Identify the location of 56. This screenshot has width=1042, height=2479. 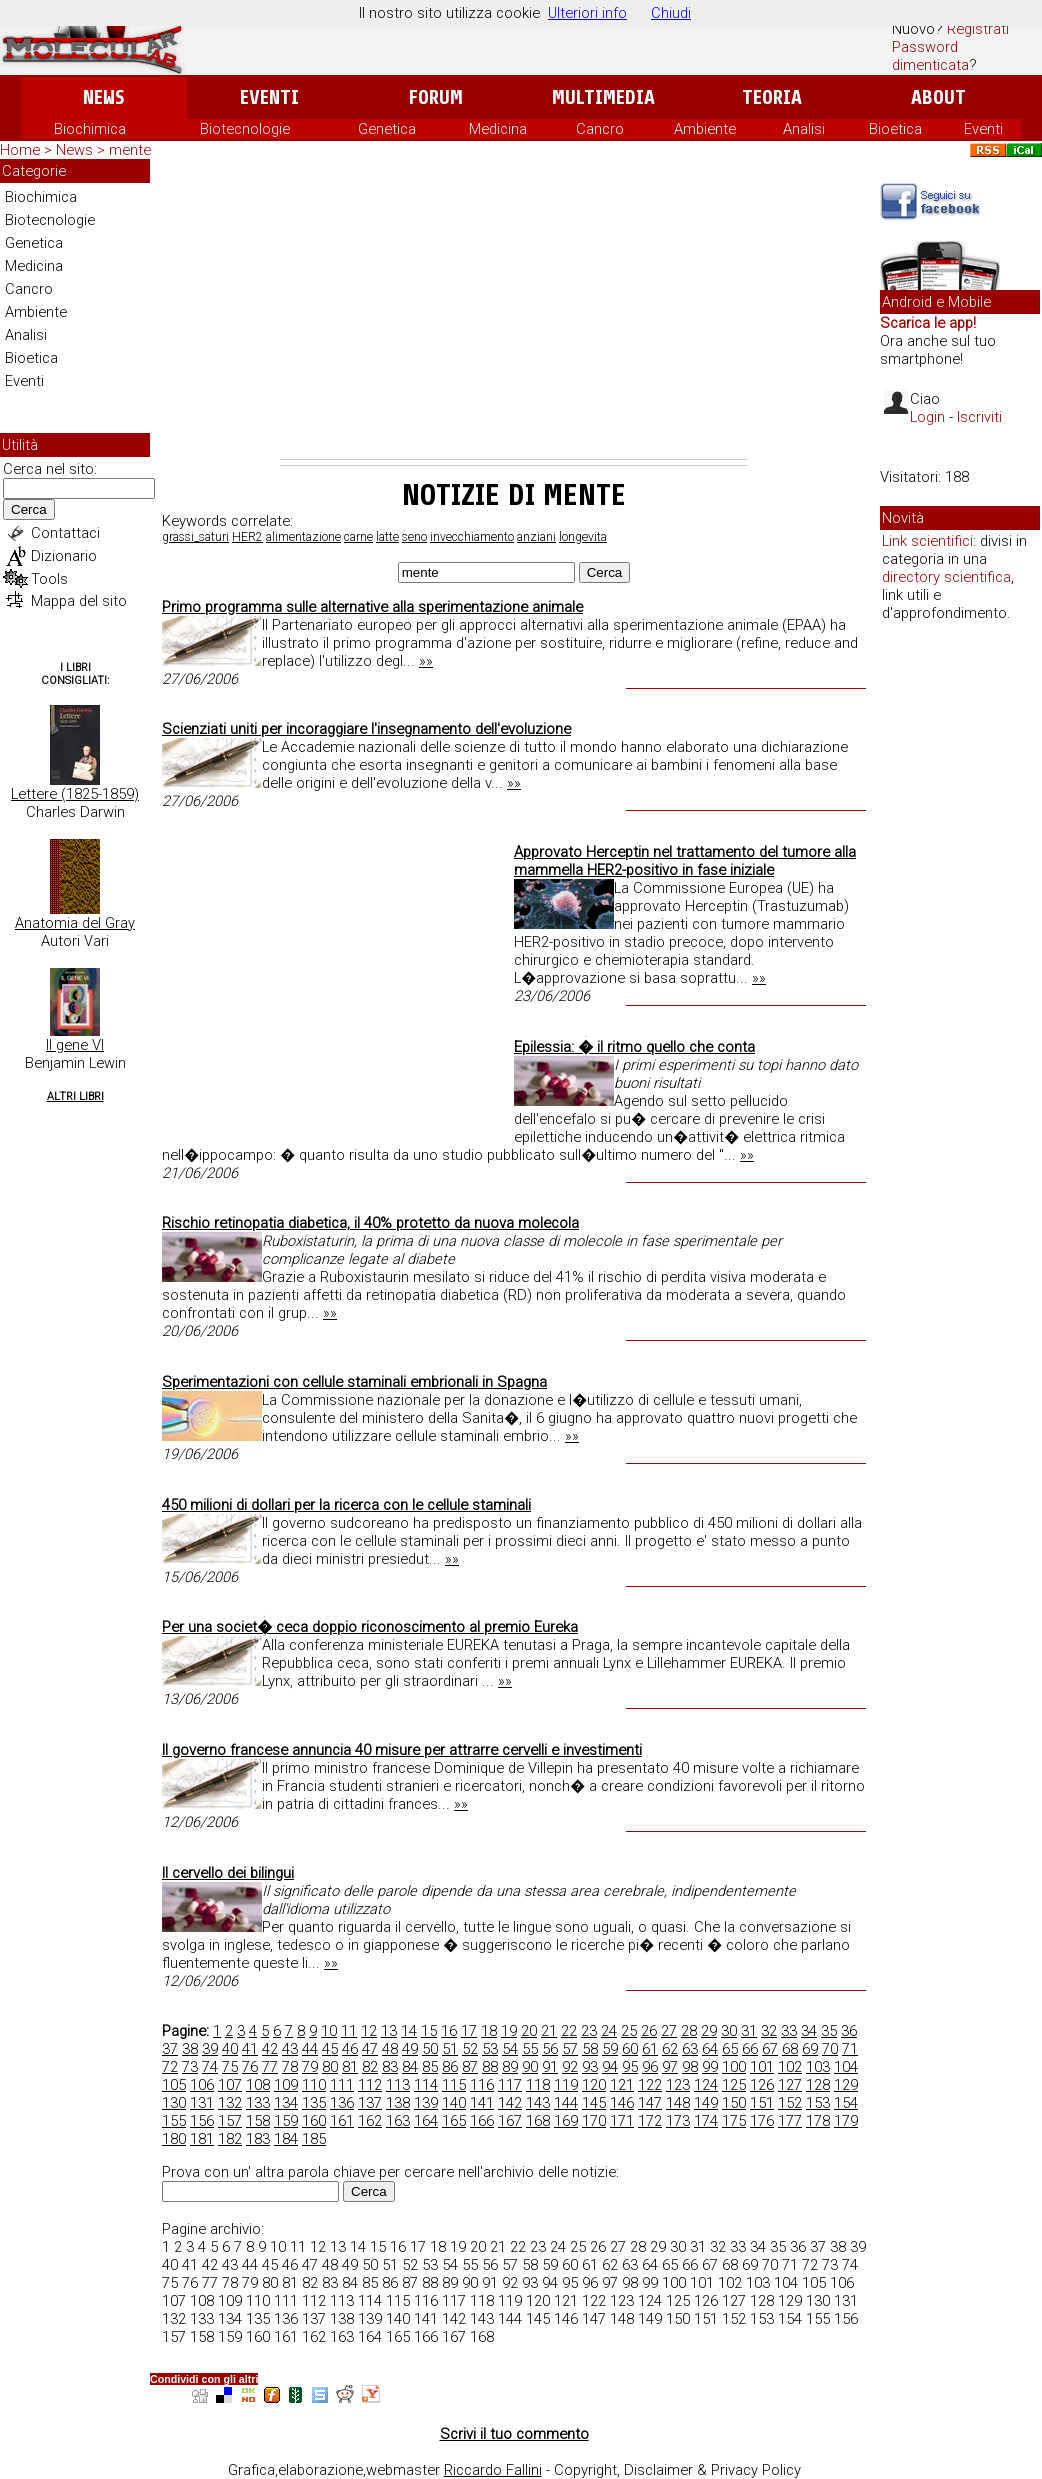
(550, 2049).